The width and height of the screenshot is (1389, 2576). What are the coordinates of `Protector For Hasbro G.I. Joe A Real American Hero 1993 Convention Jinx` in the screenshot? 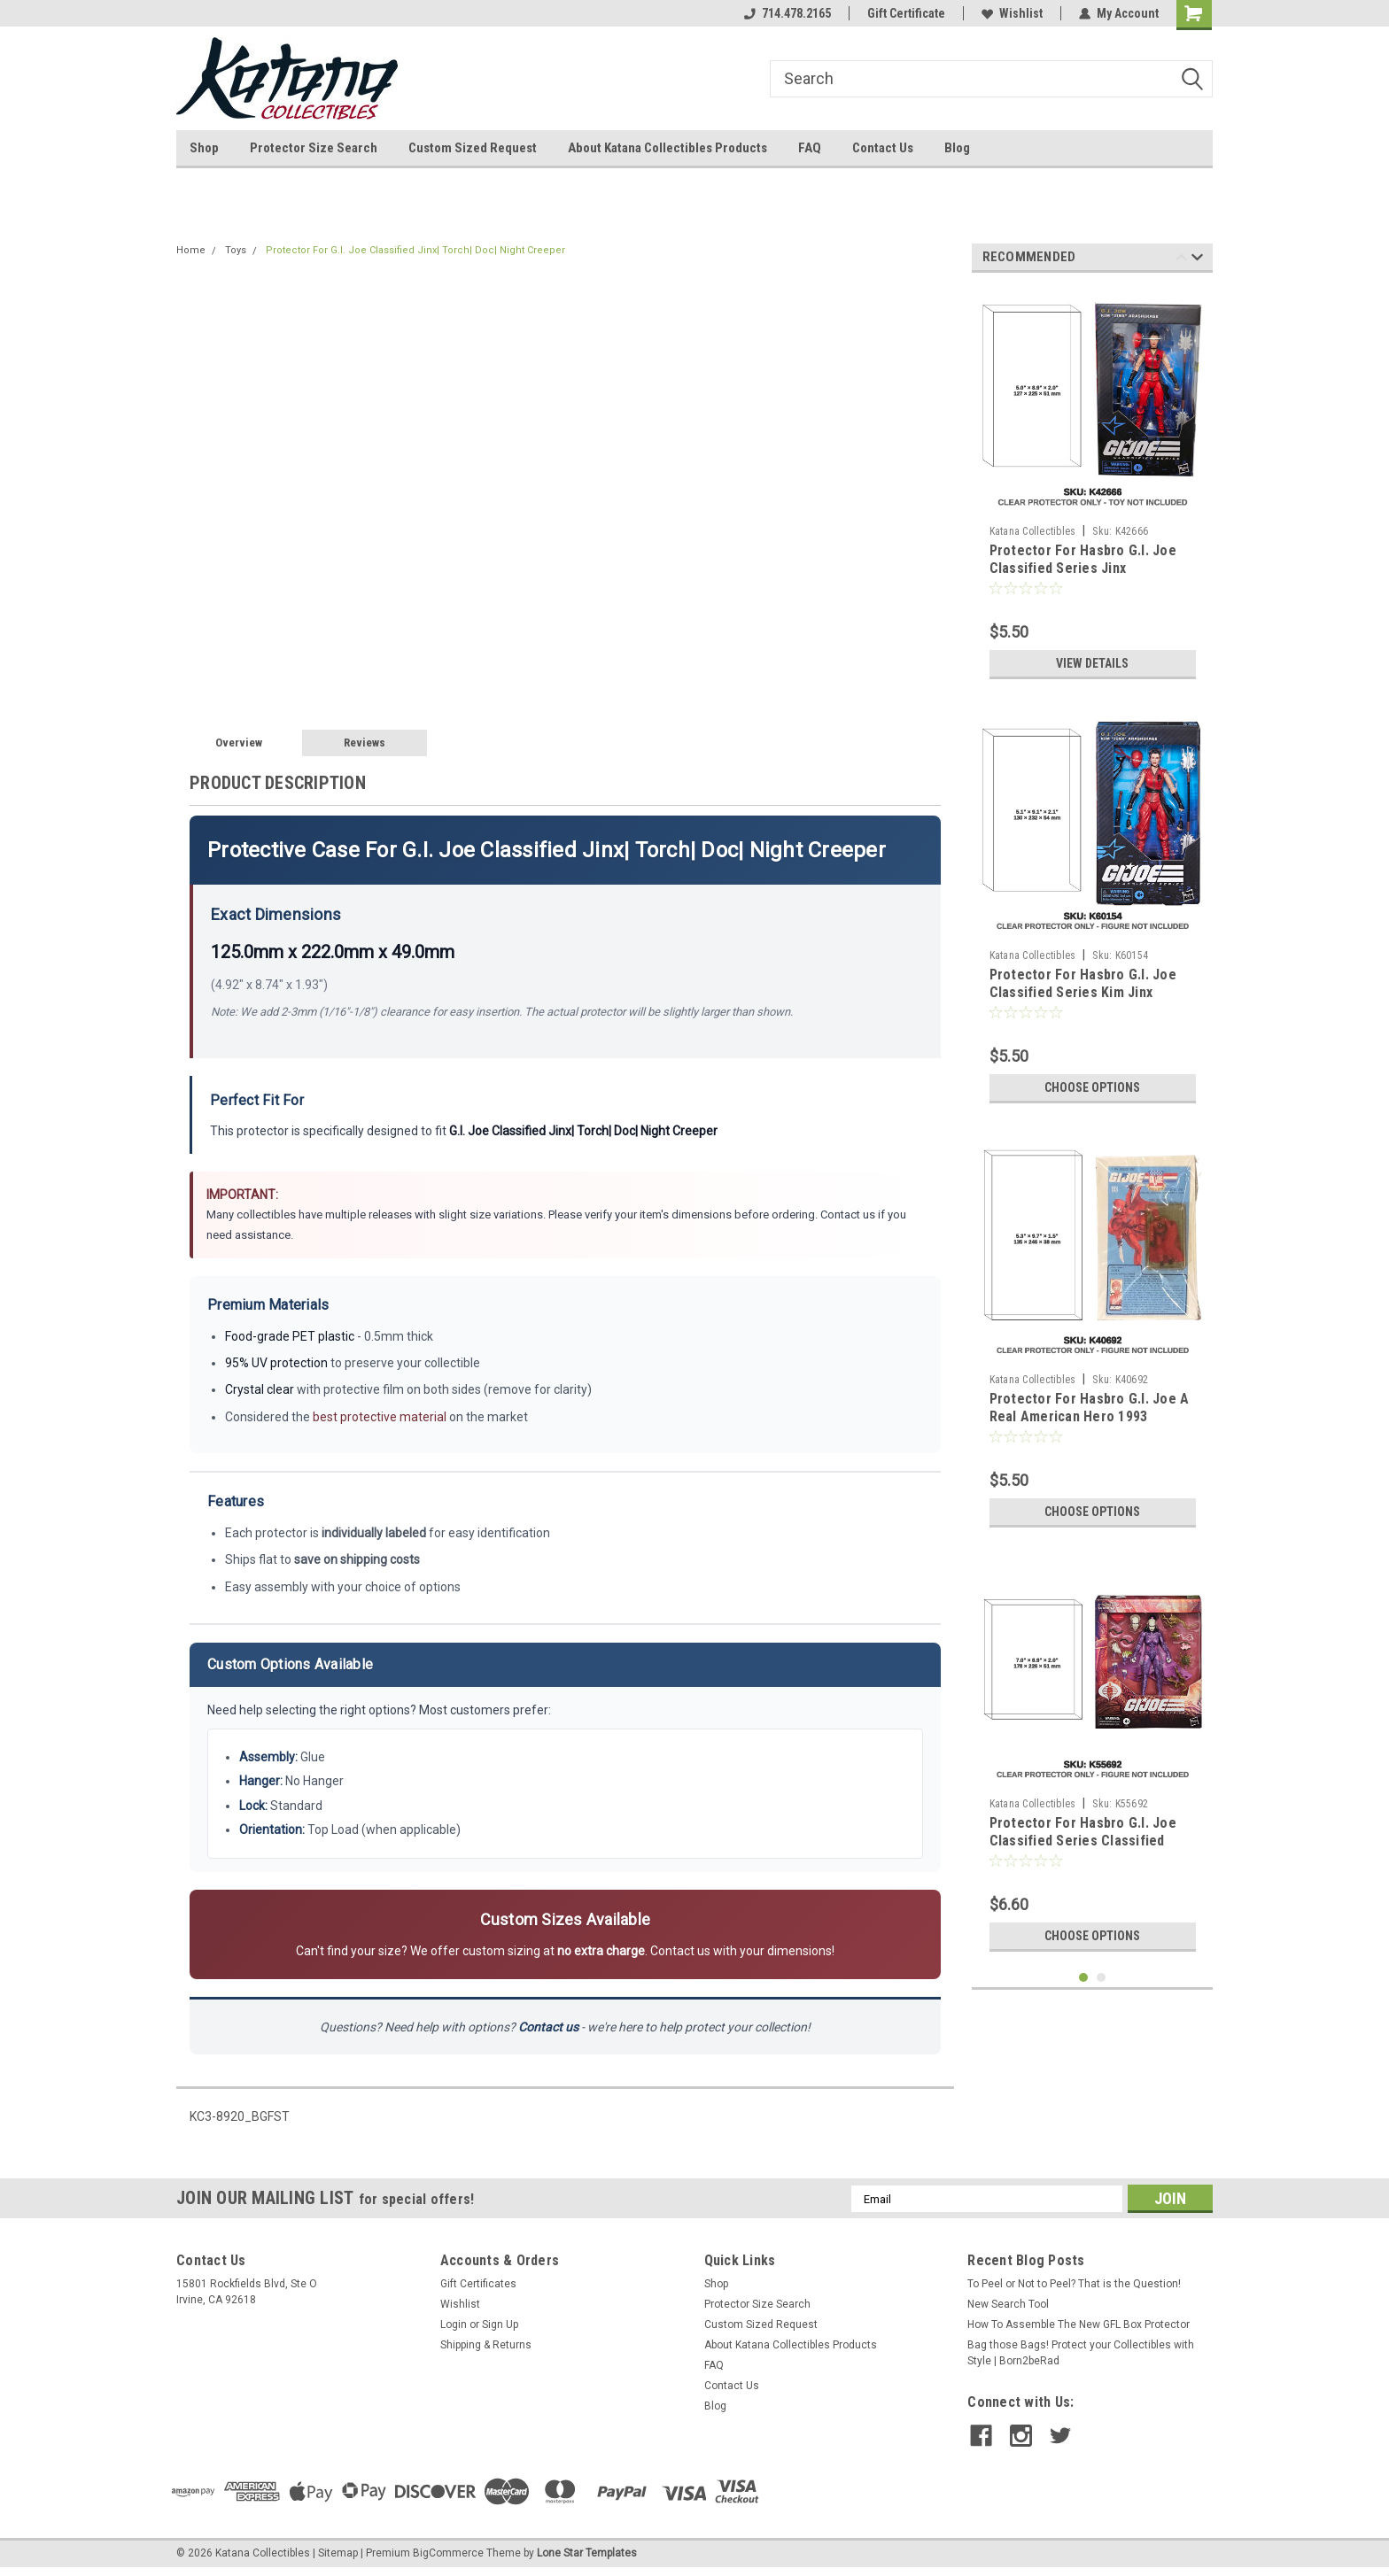 It's located at (1089, 1416).